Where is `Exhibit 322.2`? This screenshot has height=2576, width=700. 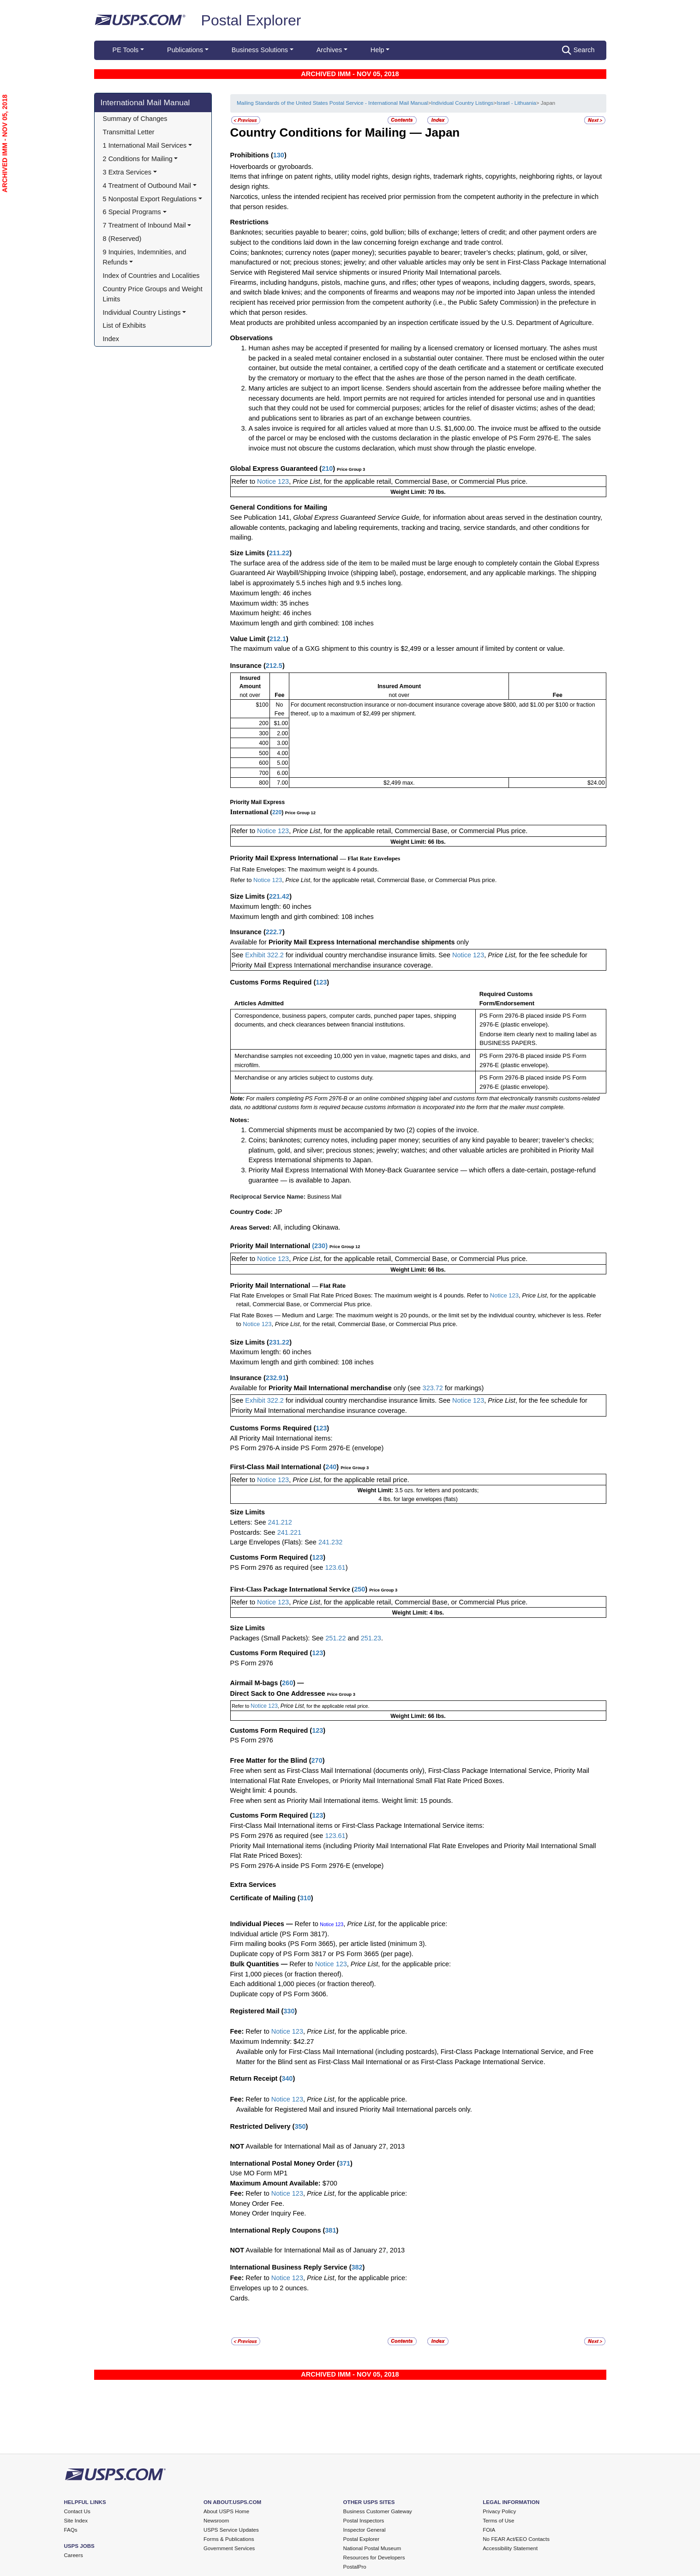 Exhibit 322.2 is located at coordinates (264, 955).